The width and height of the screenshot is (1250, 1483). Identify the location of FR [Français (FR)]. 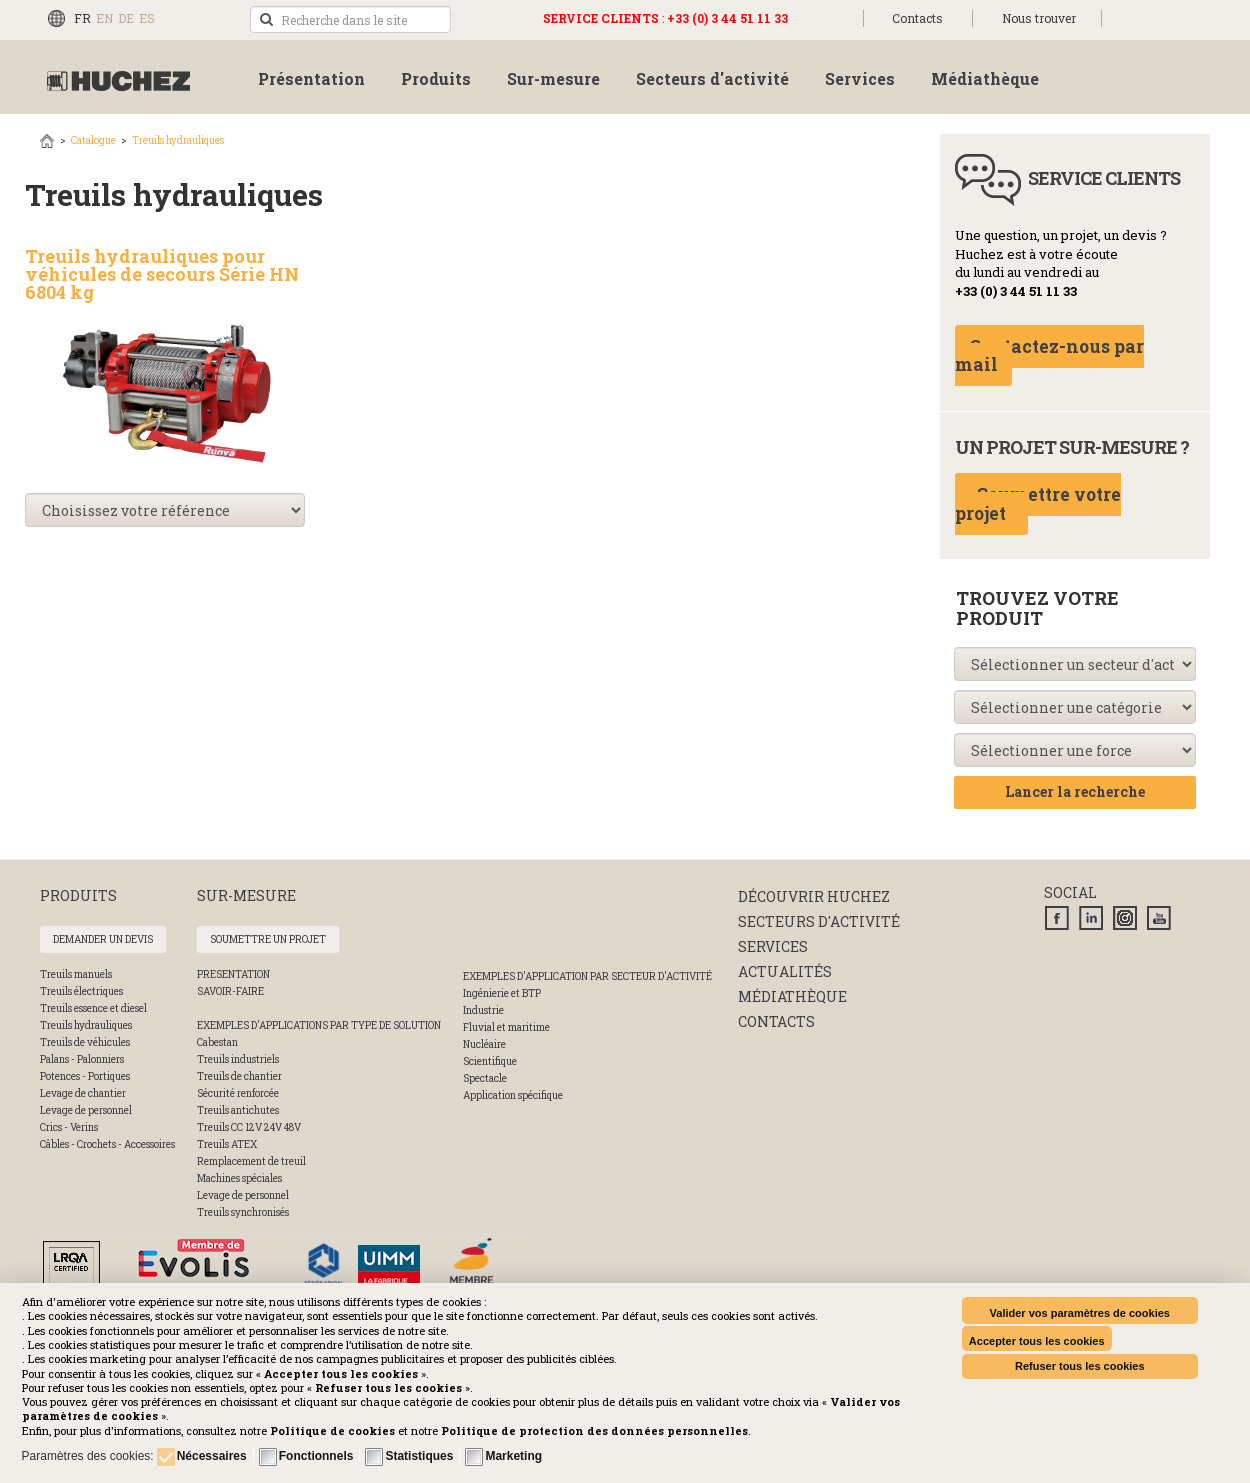
(82, 18).